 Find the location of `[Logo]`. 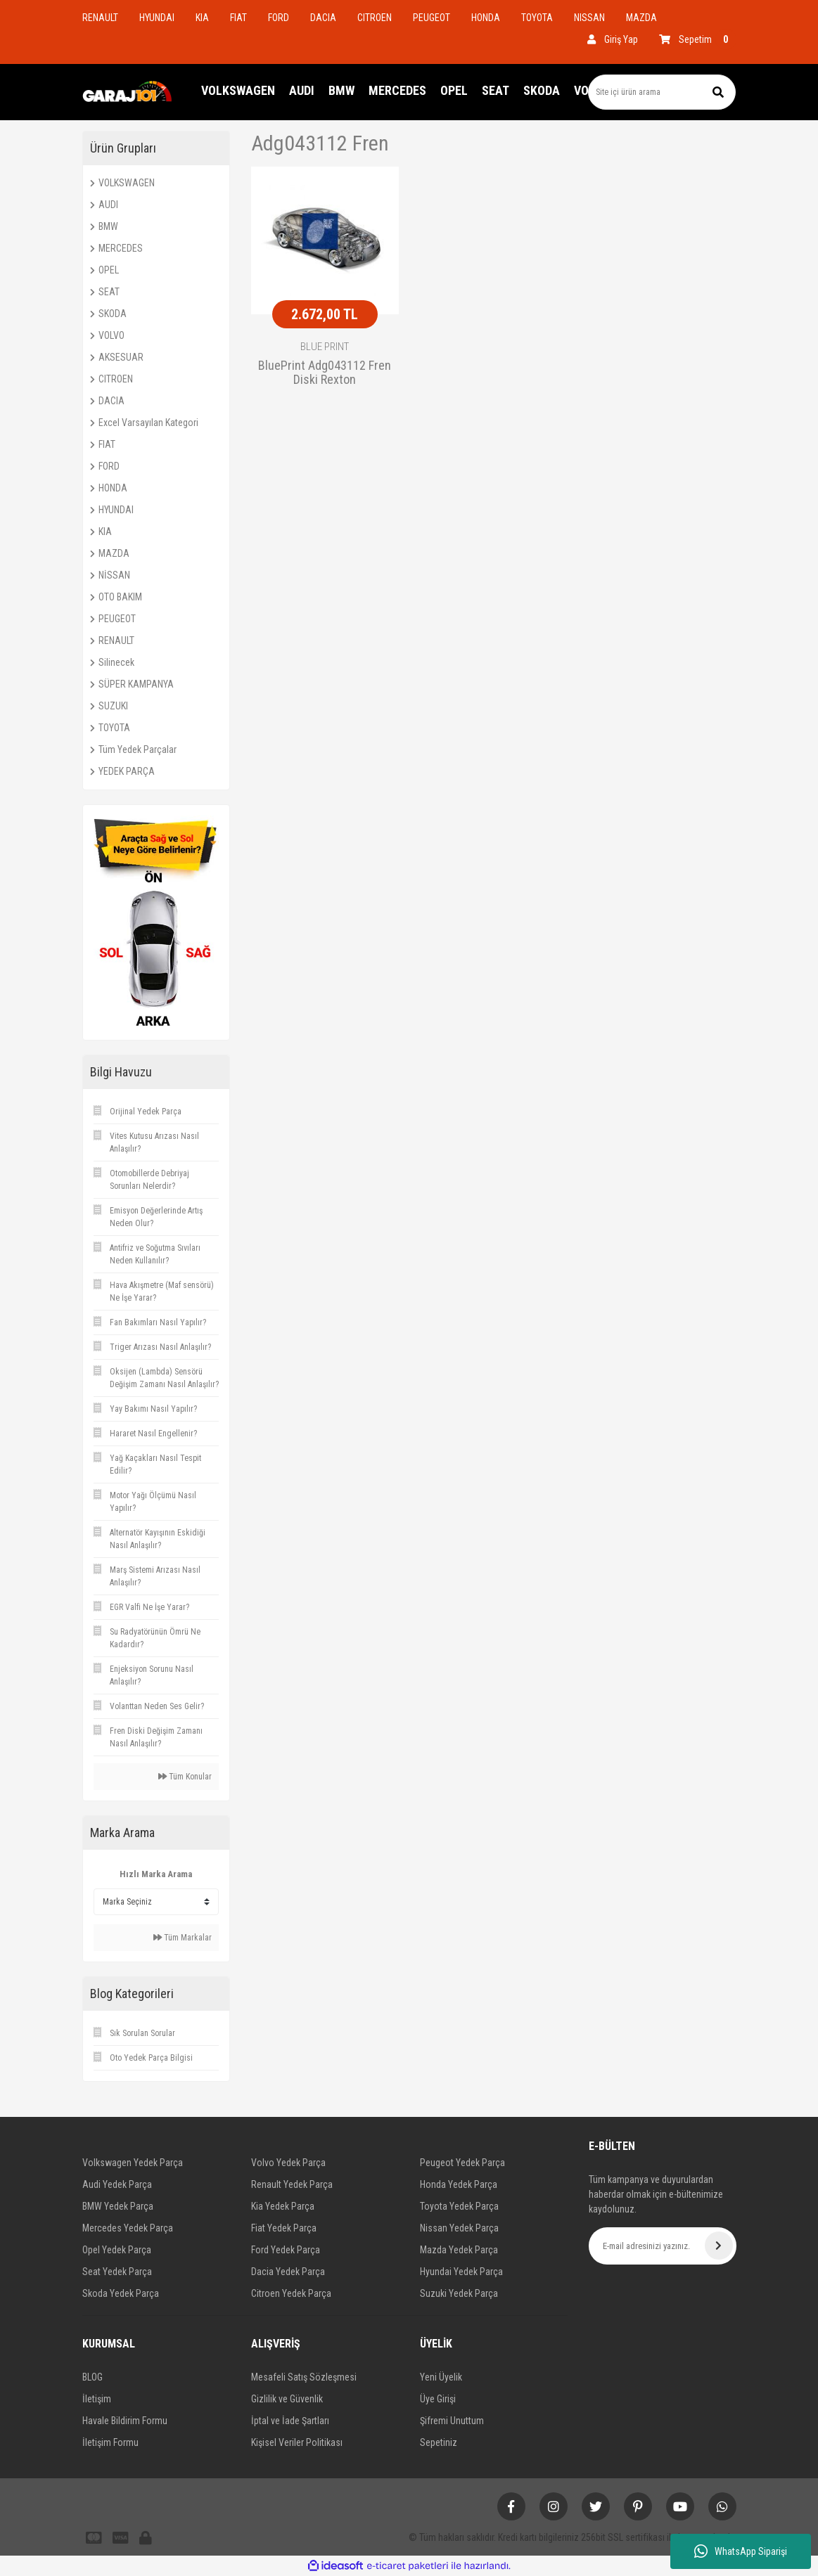

[Logo] is located at coordinates (128, 92).